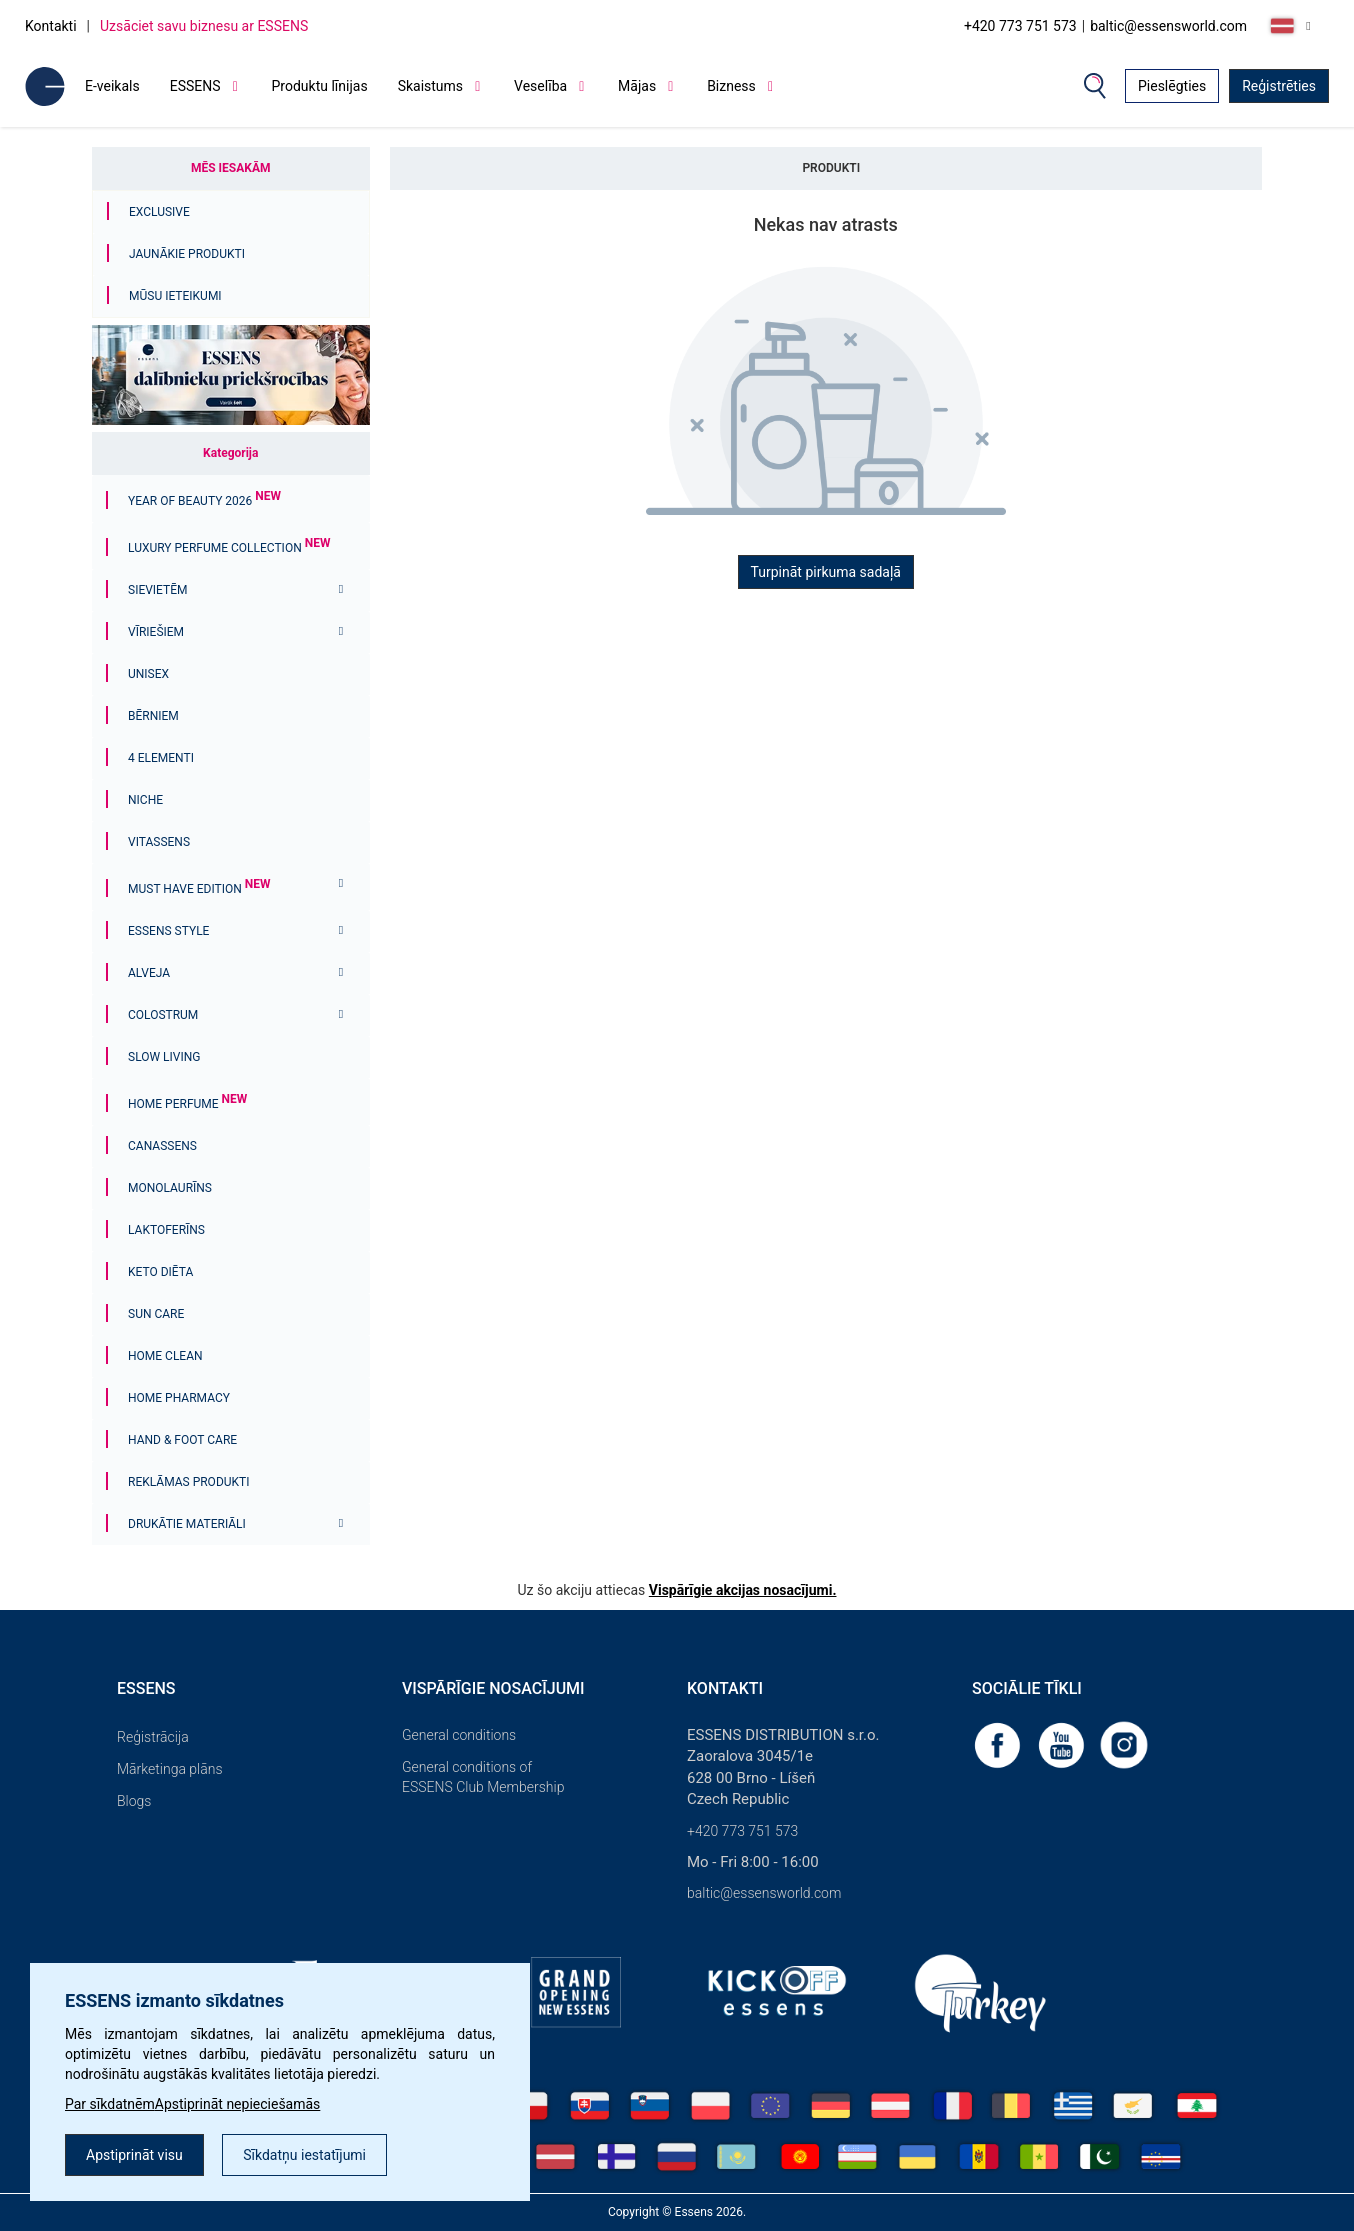 This screenshot has width=1354, height=2231. I want to click on Jaunākie produkti, so click(187, 254).